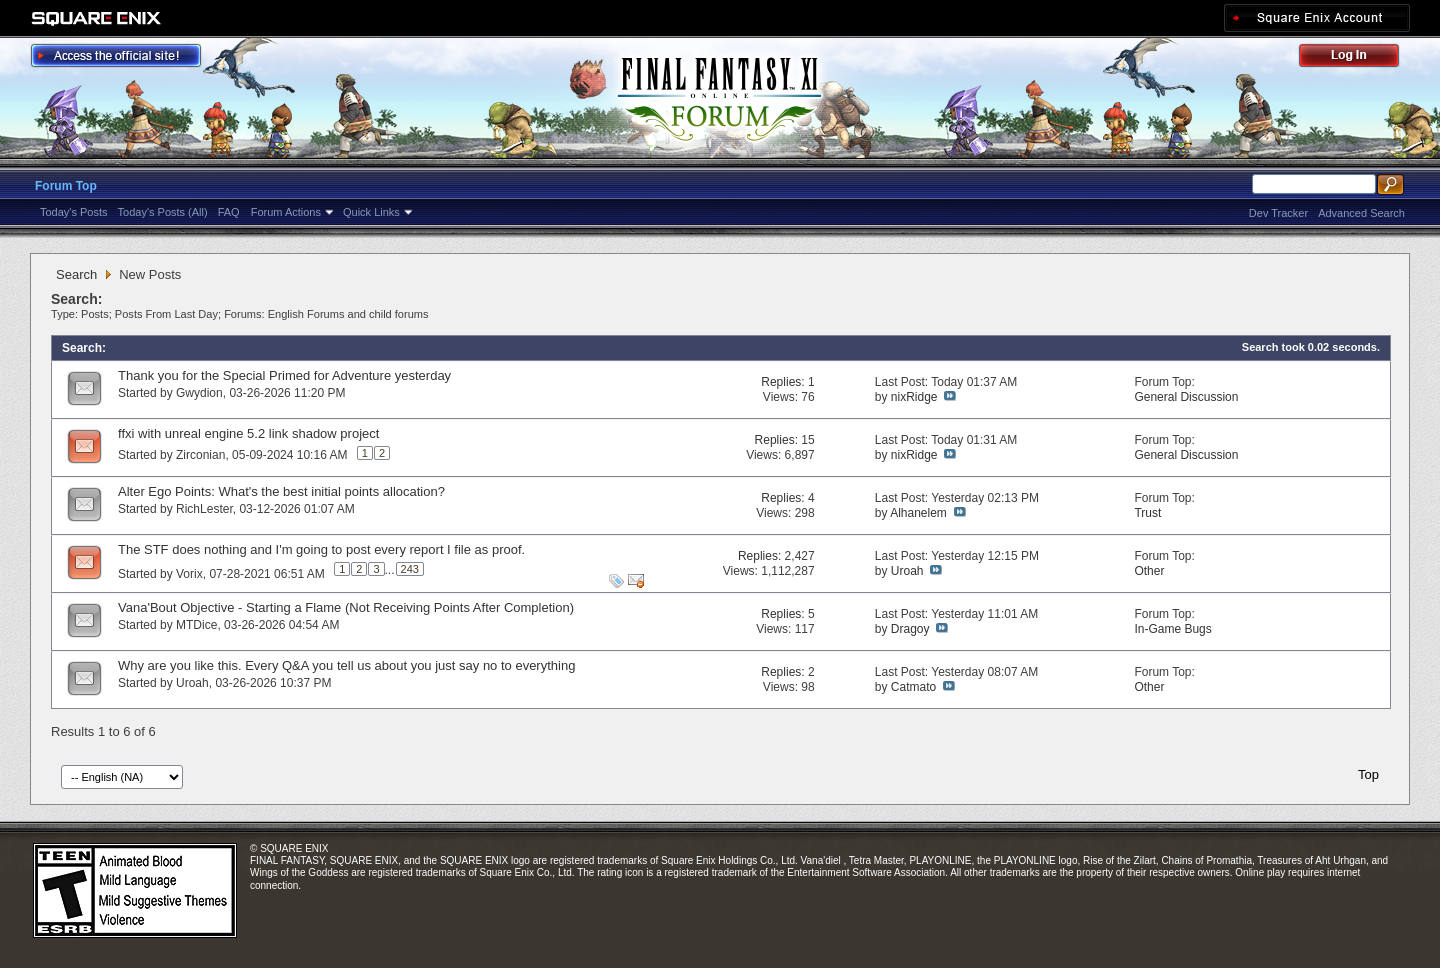 The height and width of the screenshot is (968, 1440). I want to click on Alhanelem, so click(918, 513).